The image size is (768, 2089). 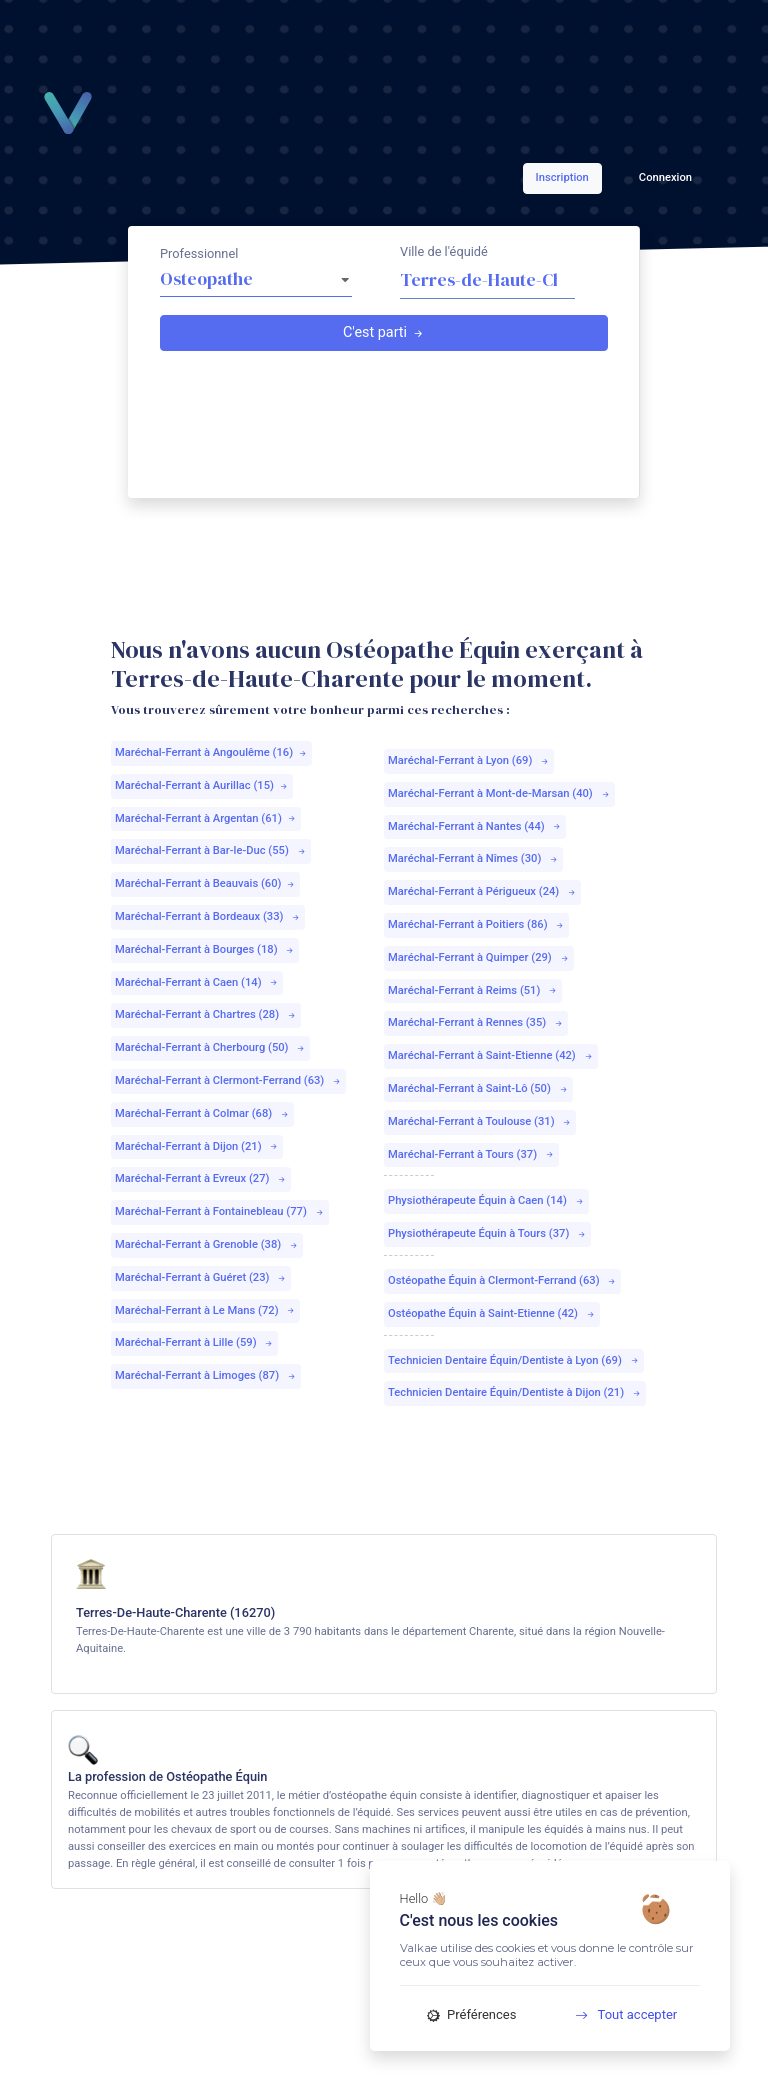 I want to click on Maréchal-Ferrant à Tours (37), so click(x=471, y=1154).